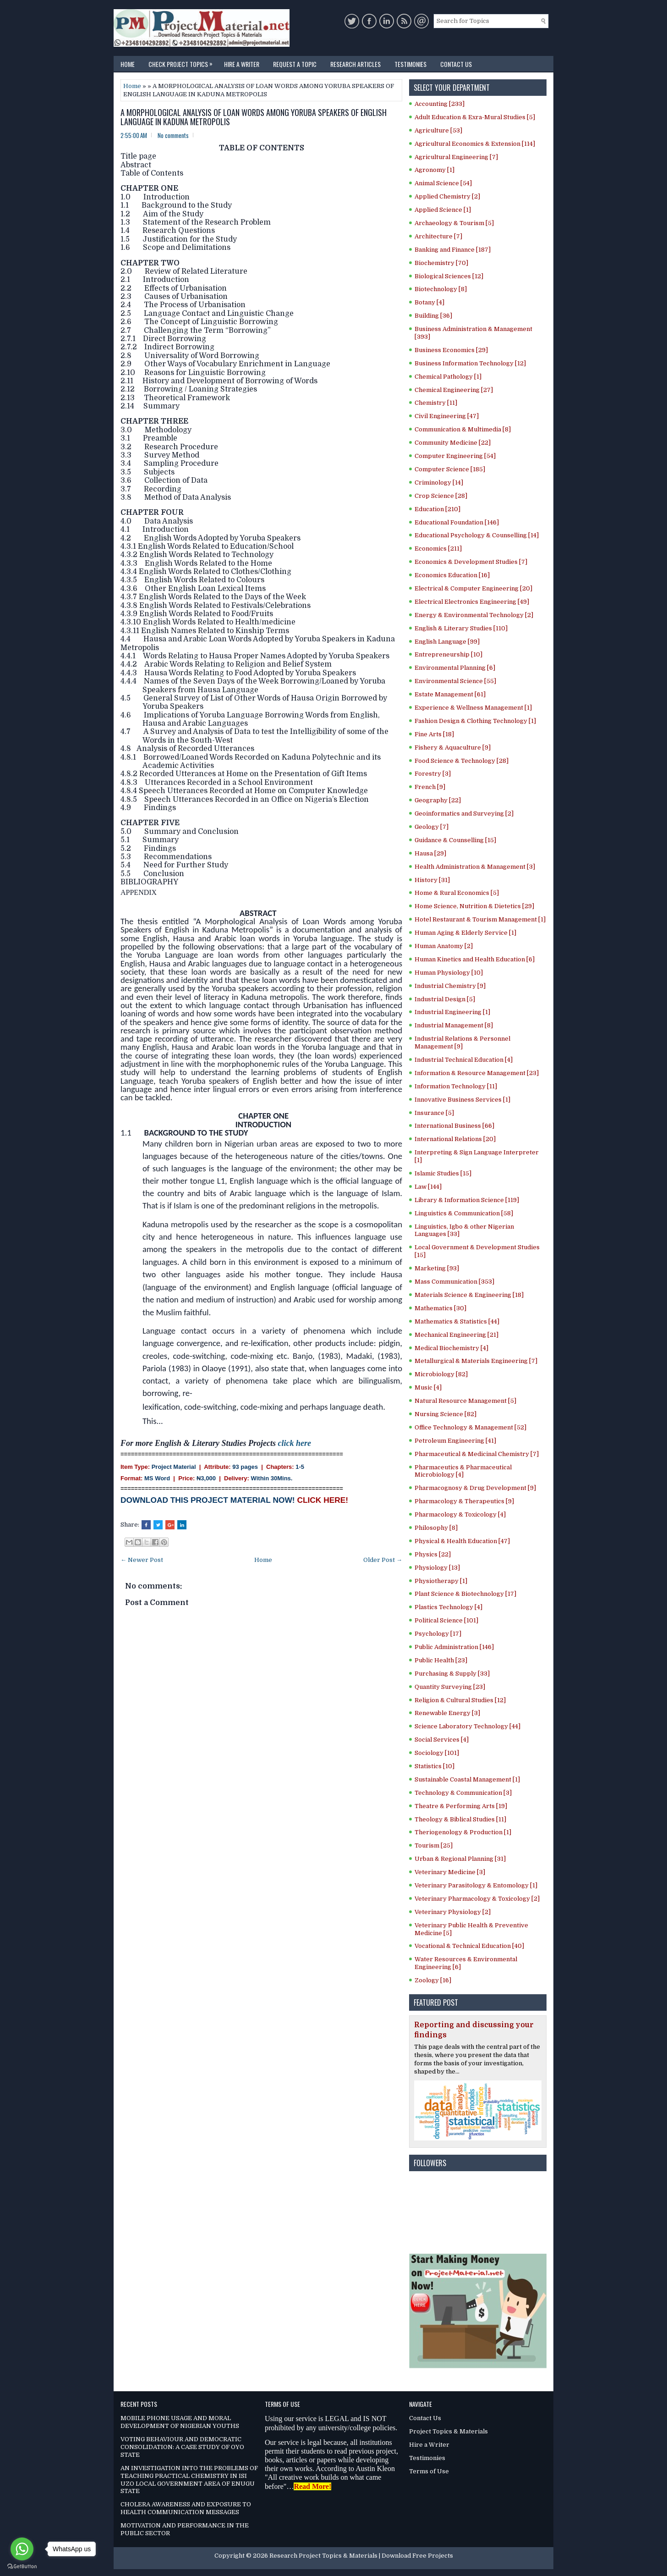 The width and height of the screenshot is (667, 2576). Describe the element at coordinates (22, 2548) in the screenshot. I see `[Go to whatsapp]` at that location.